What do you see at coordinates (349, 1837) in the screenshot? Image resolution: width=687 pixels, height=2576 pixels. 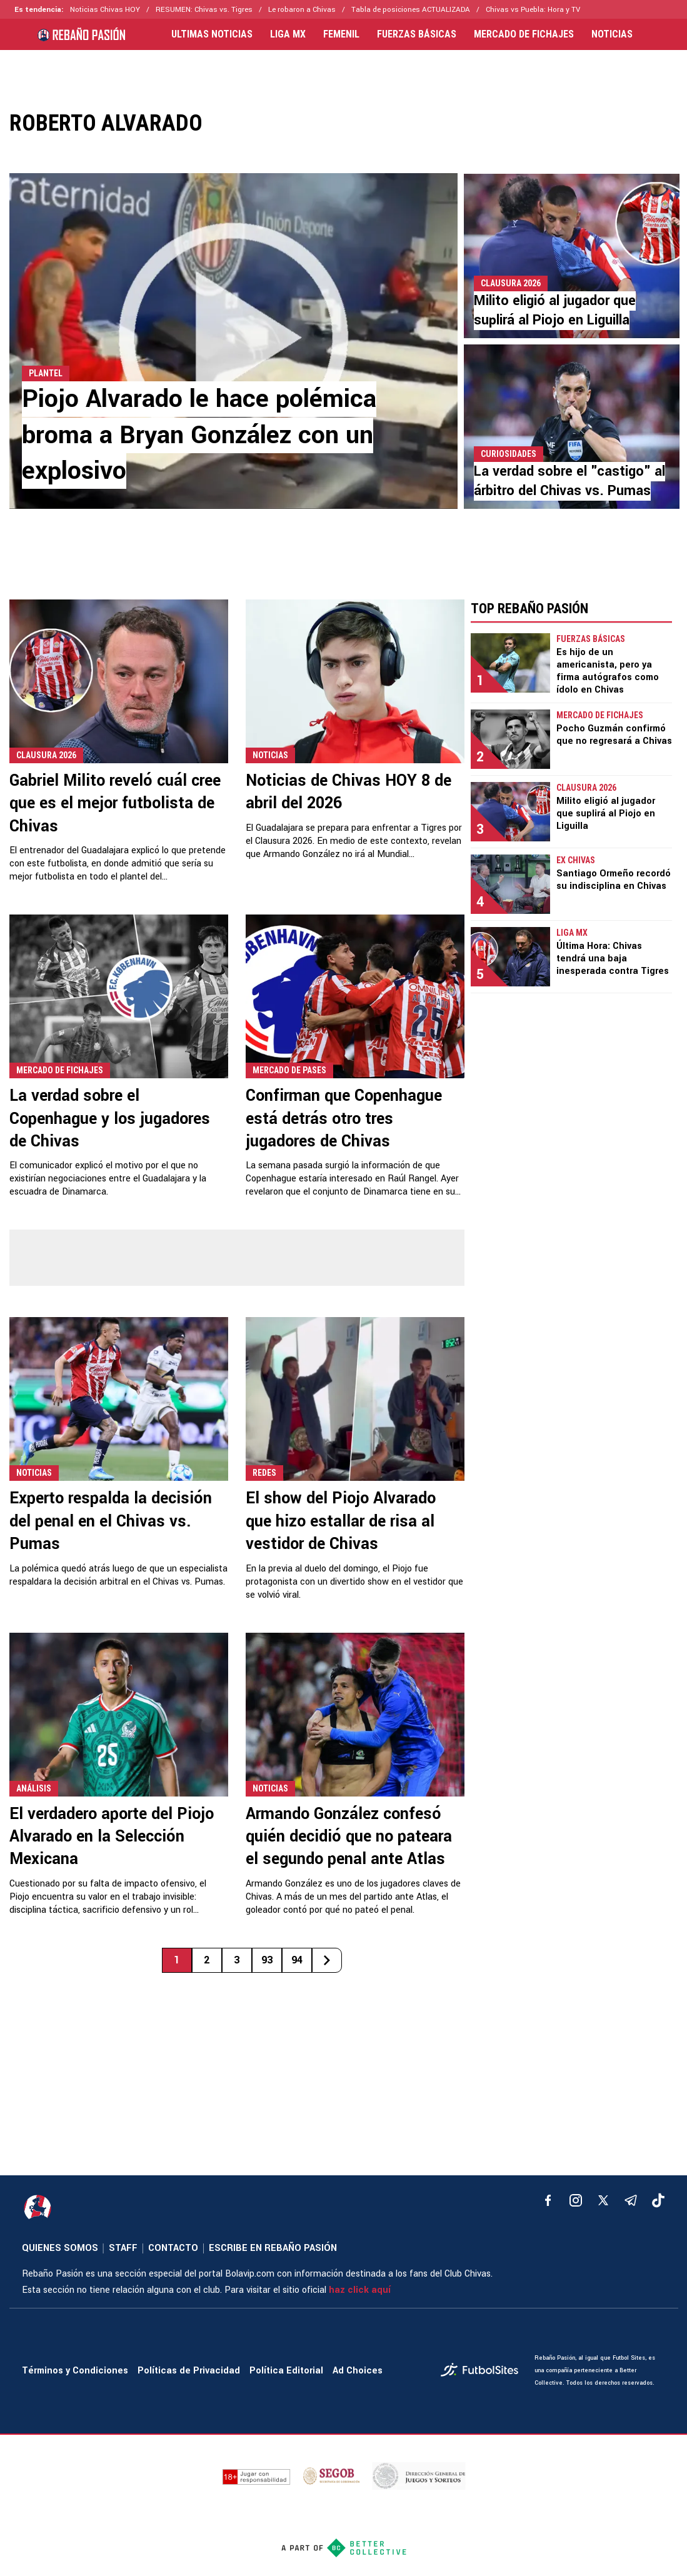 I see `Armando González confesó quién decidió que no pateara el segundo penal ante Atlas` at bounding box center [349, 1837].